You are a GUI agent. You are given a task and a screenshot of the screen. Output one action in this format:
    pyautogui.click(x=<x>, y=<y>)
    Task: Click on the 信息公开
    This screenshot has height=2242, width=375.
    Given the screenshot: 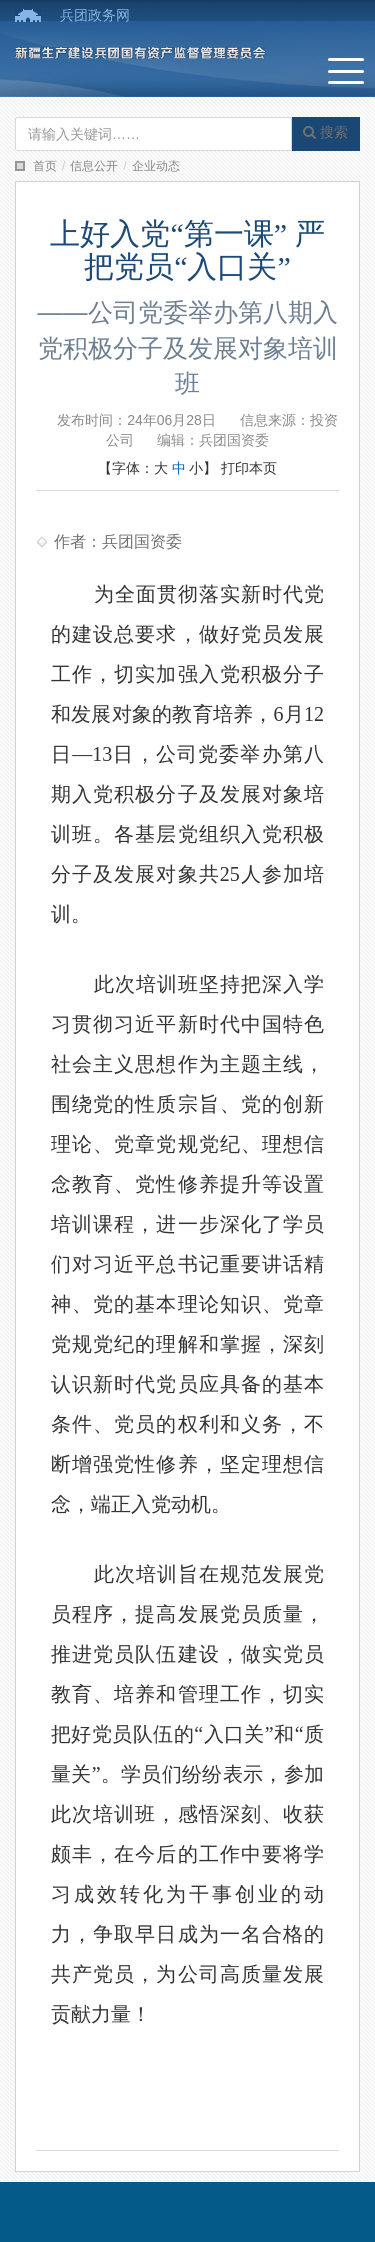 What is the action you would take?
    pyautogui.click(x=94, y=166)
    